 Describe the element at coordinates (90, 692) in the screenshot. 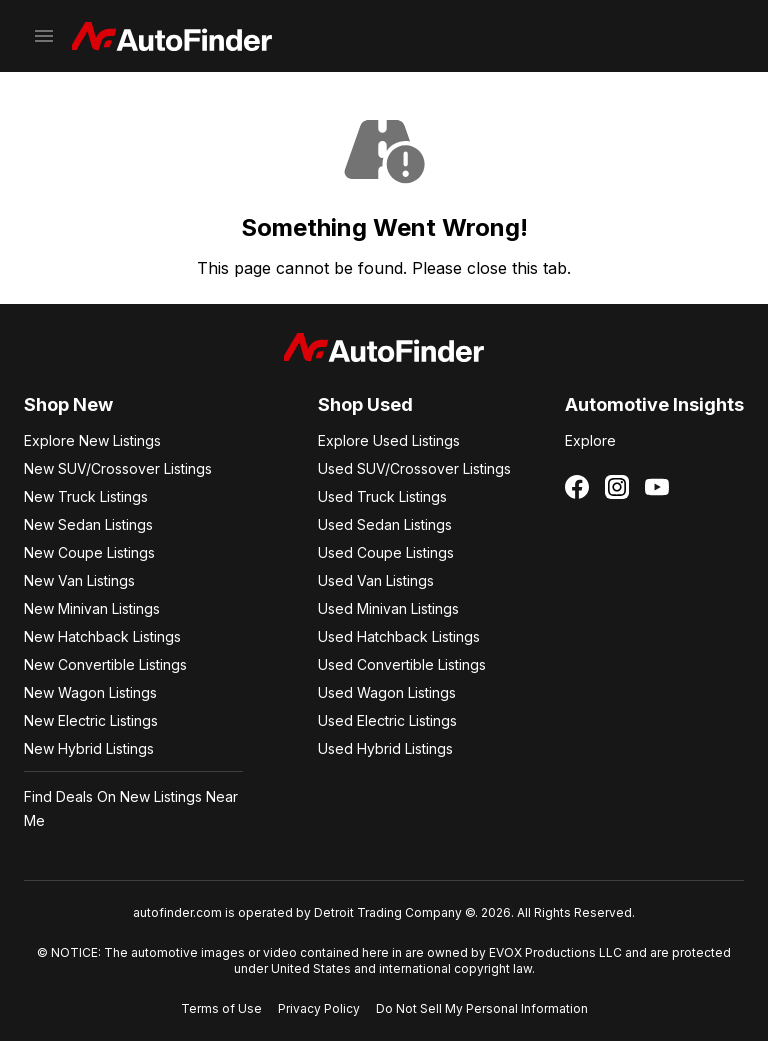

I see `New Wagon Listings` at that location.